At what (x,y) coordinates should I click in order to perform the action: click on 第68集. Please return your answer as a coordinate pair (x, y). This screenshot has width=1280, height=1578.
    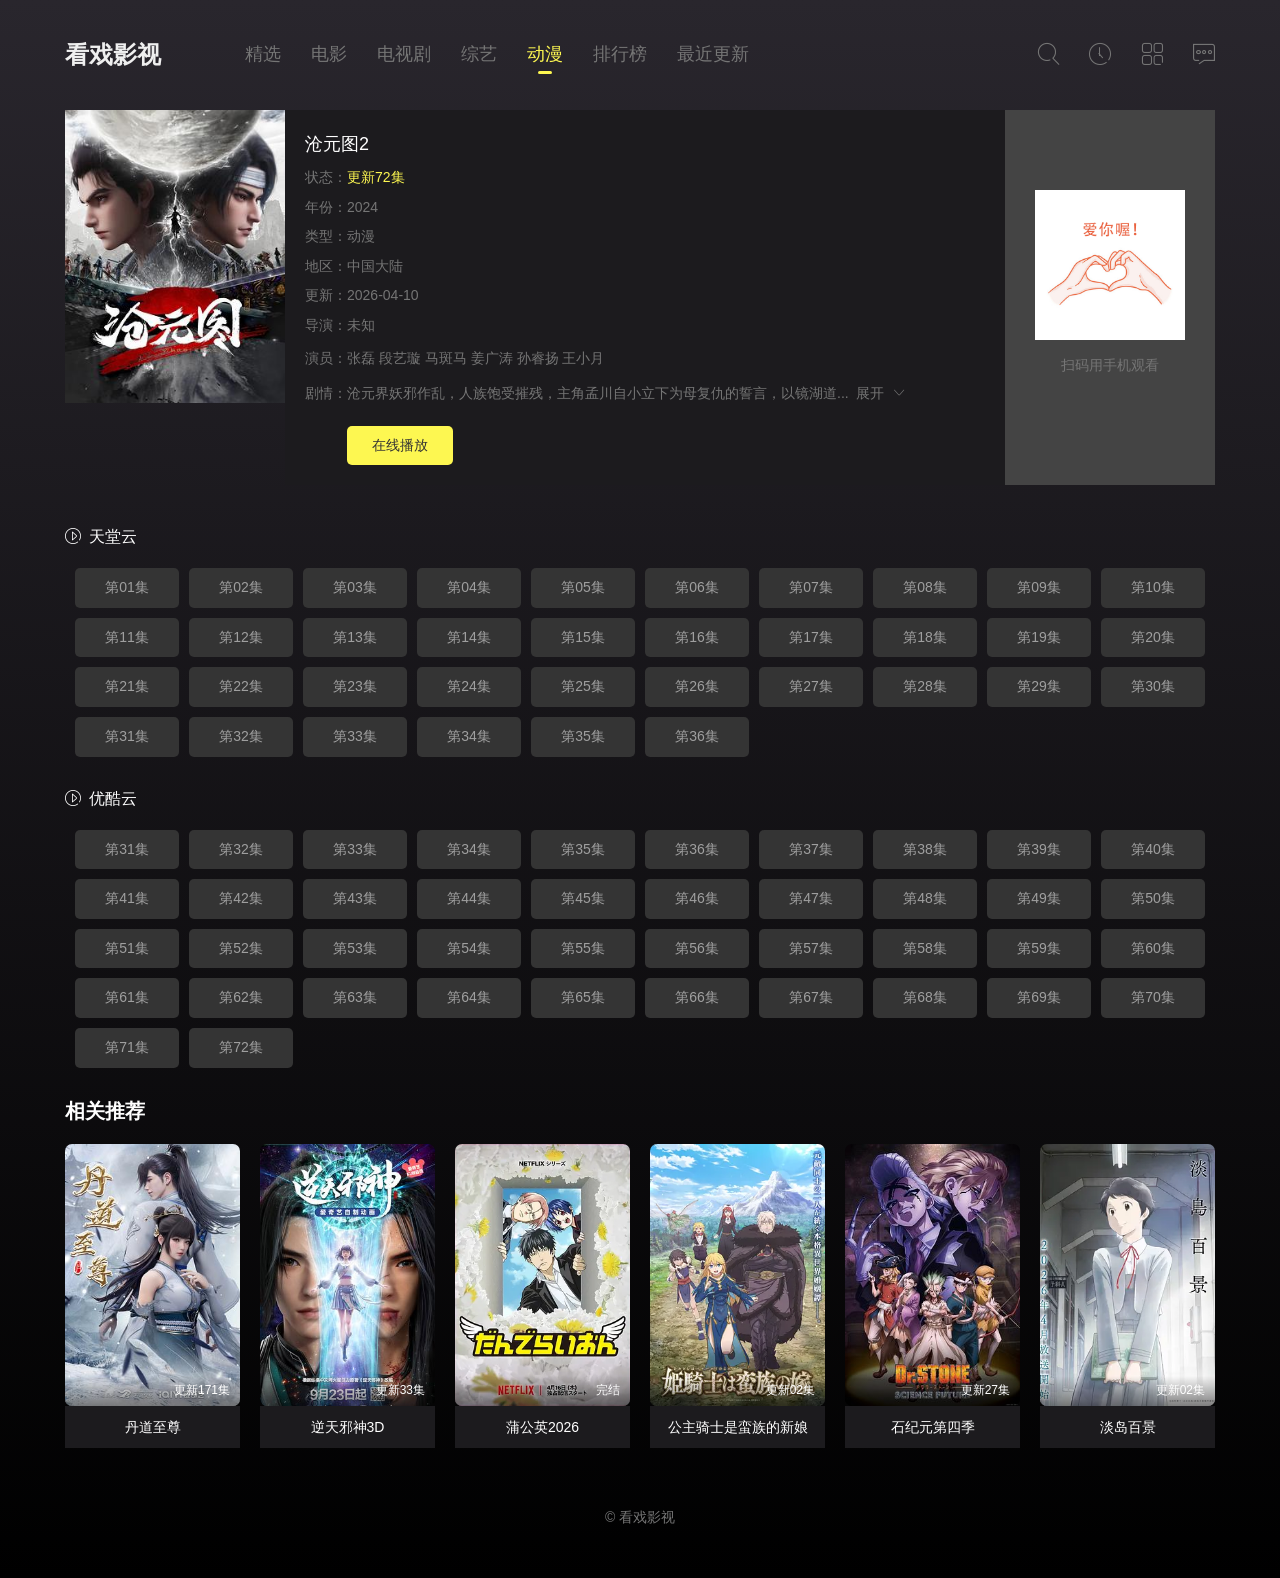
    Looking at the image, I should click on (925, 997).